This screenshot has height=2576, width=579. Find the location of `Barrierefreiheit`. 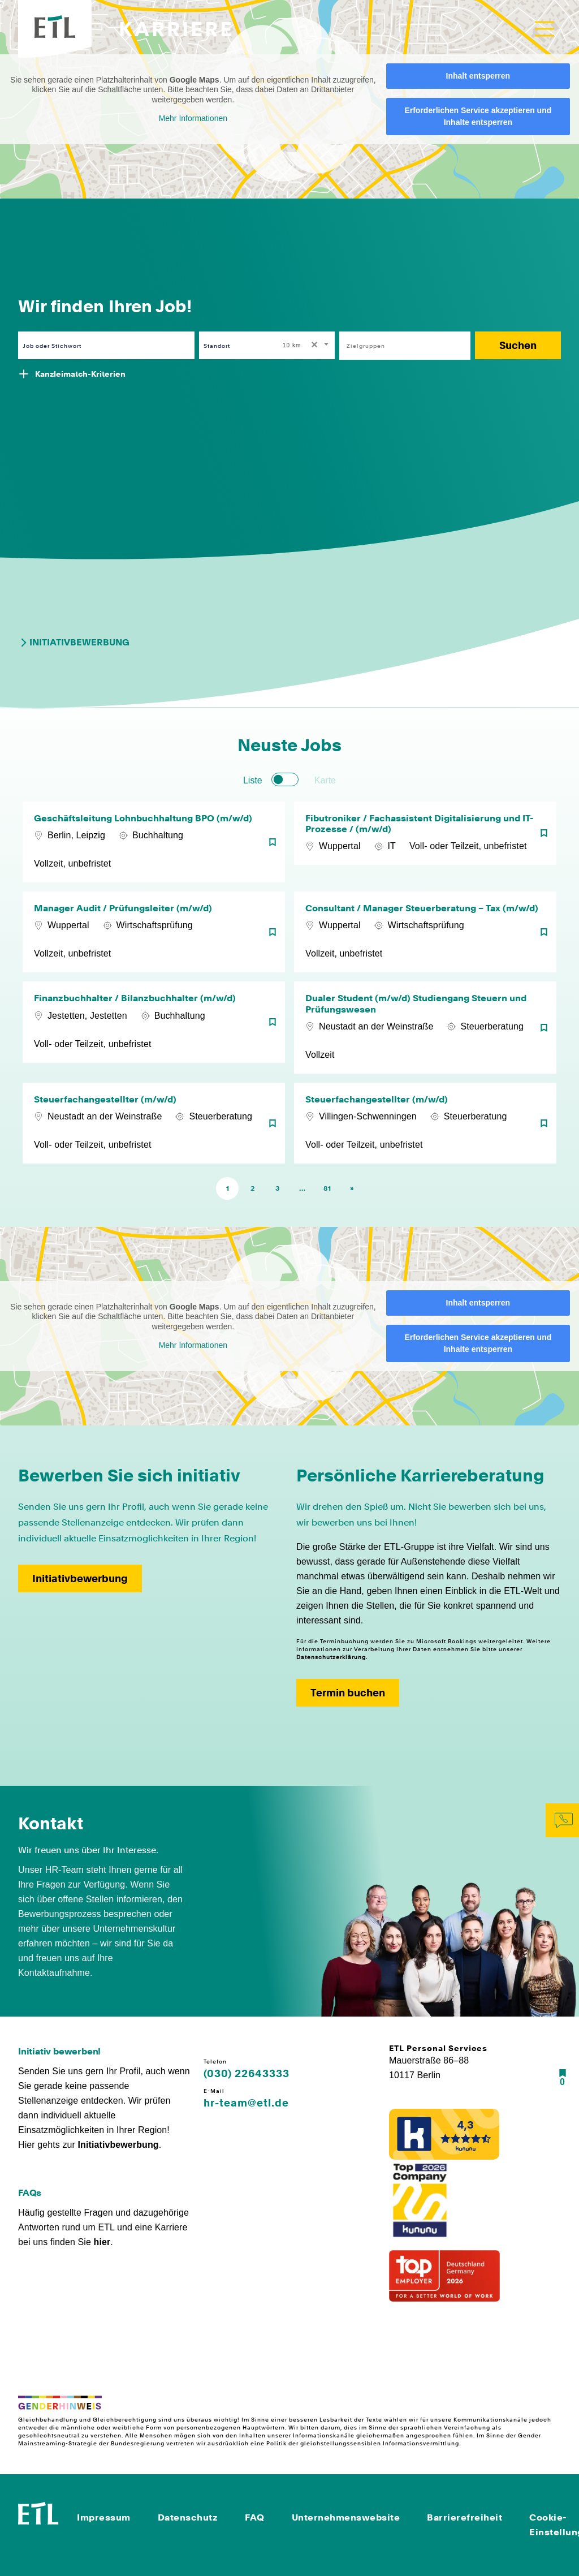

Barrierefreiheit is located at coordinates (464, 2517).